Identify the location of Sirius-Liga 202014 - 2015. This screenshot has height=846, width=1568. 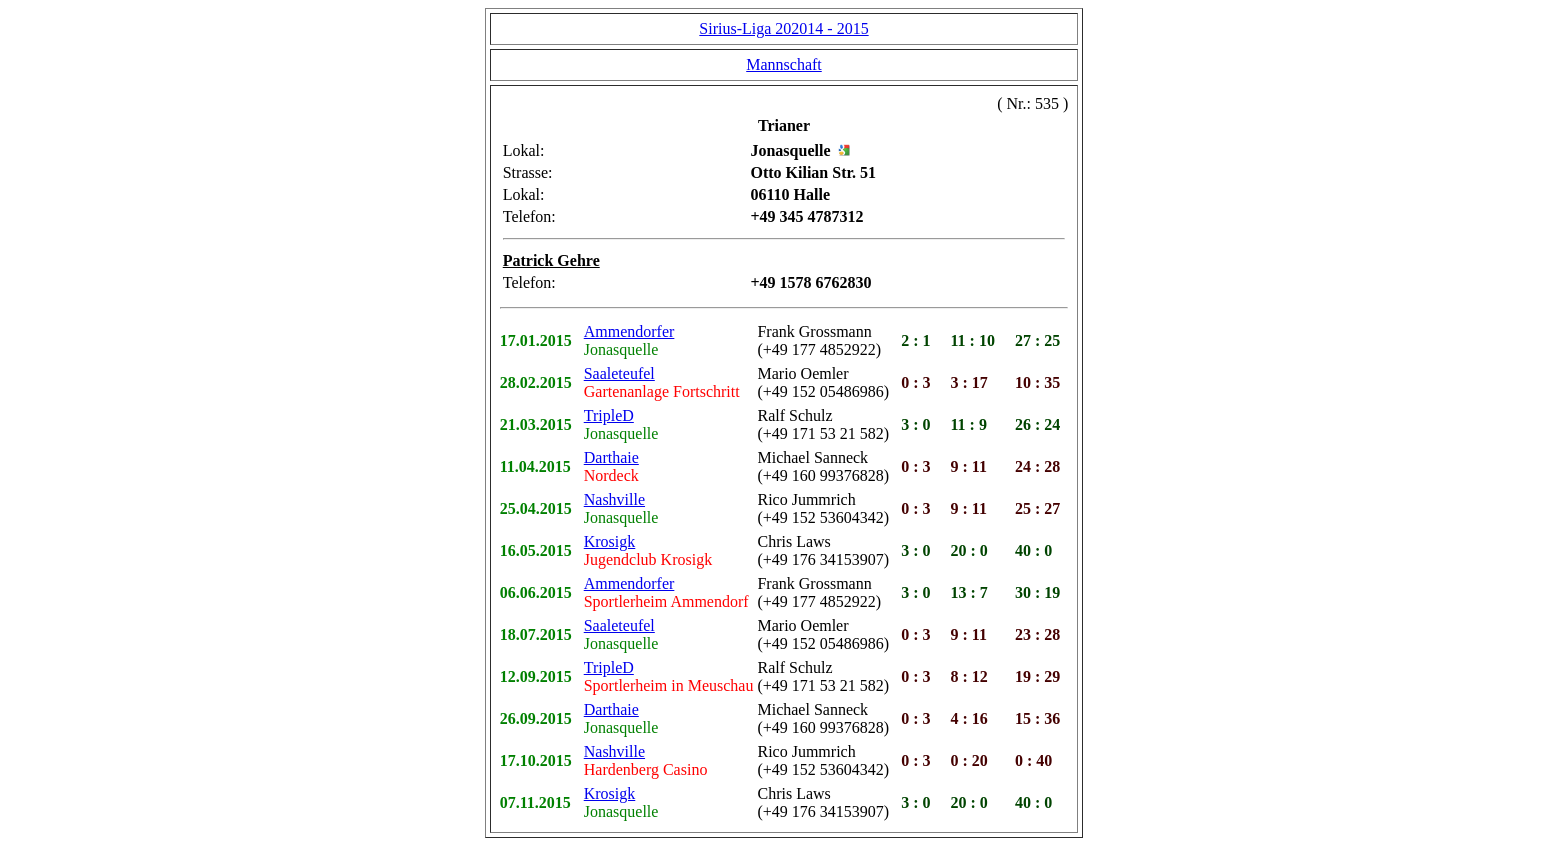
(783, 28).